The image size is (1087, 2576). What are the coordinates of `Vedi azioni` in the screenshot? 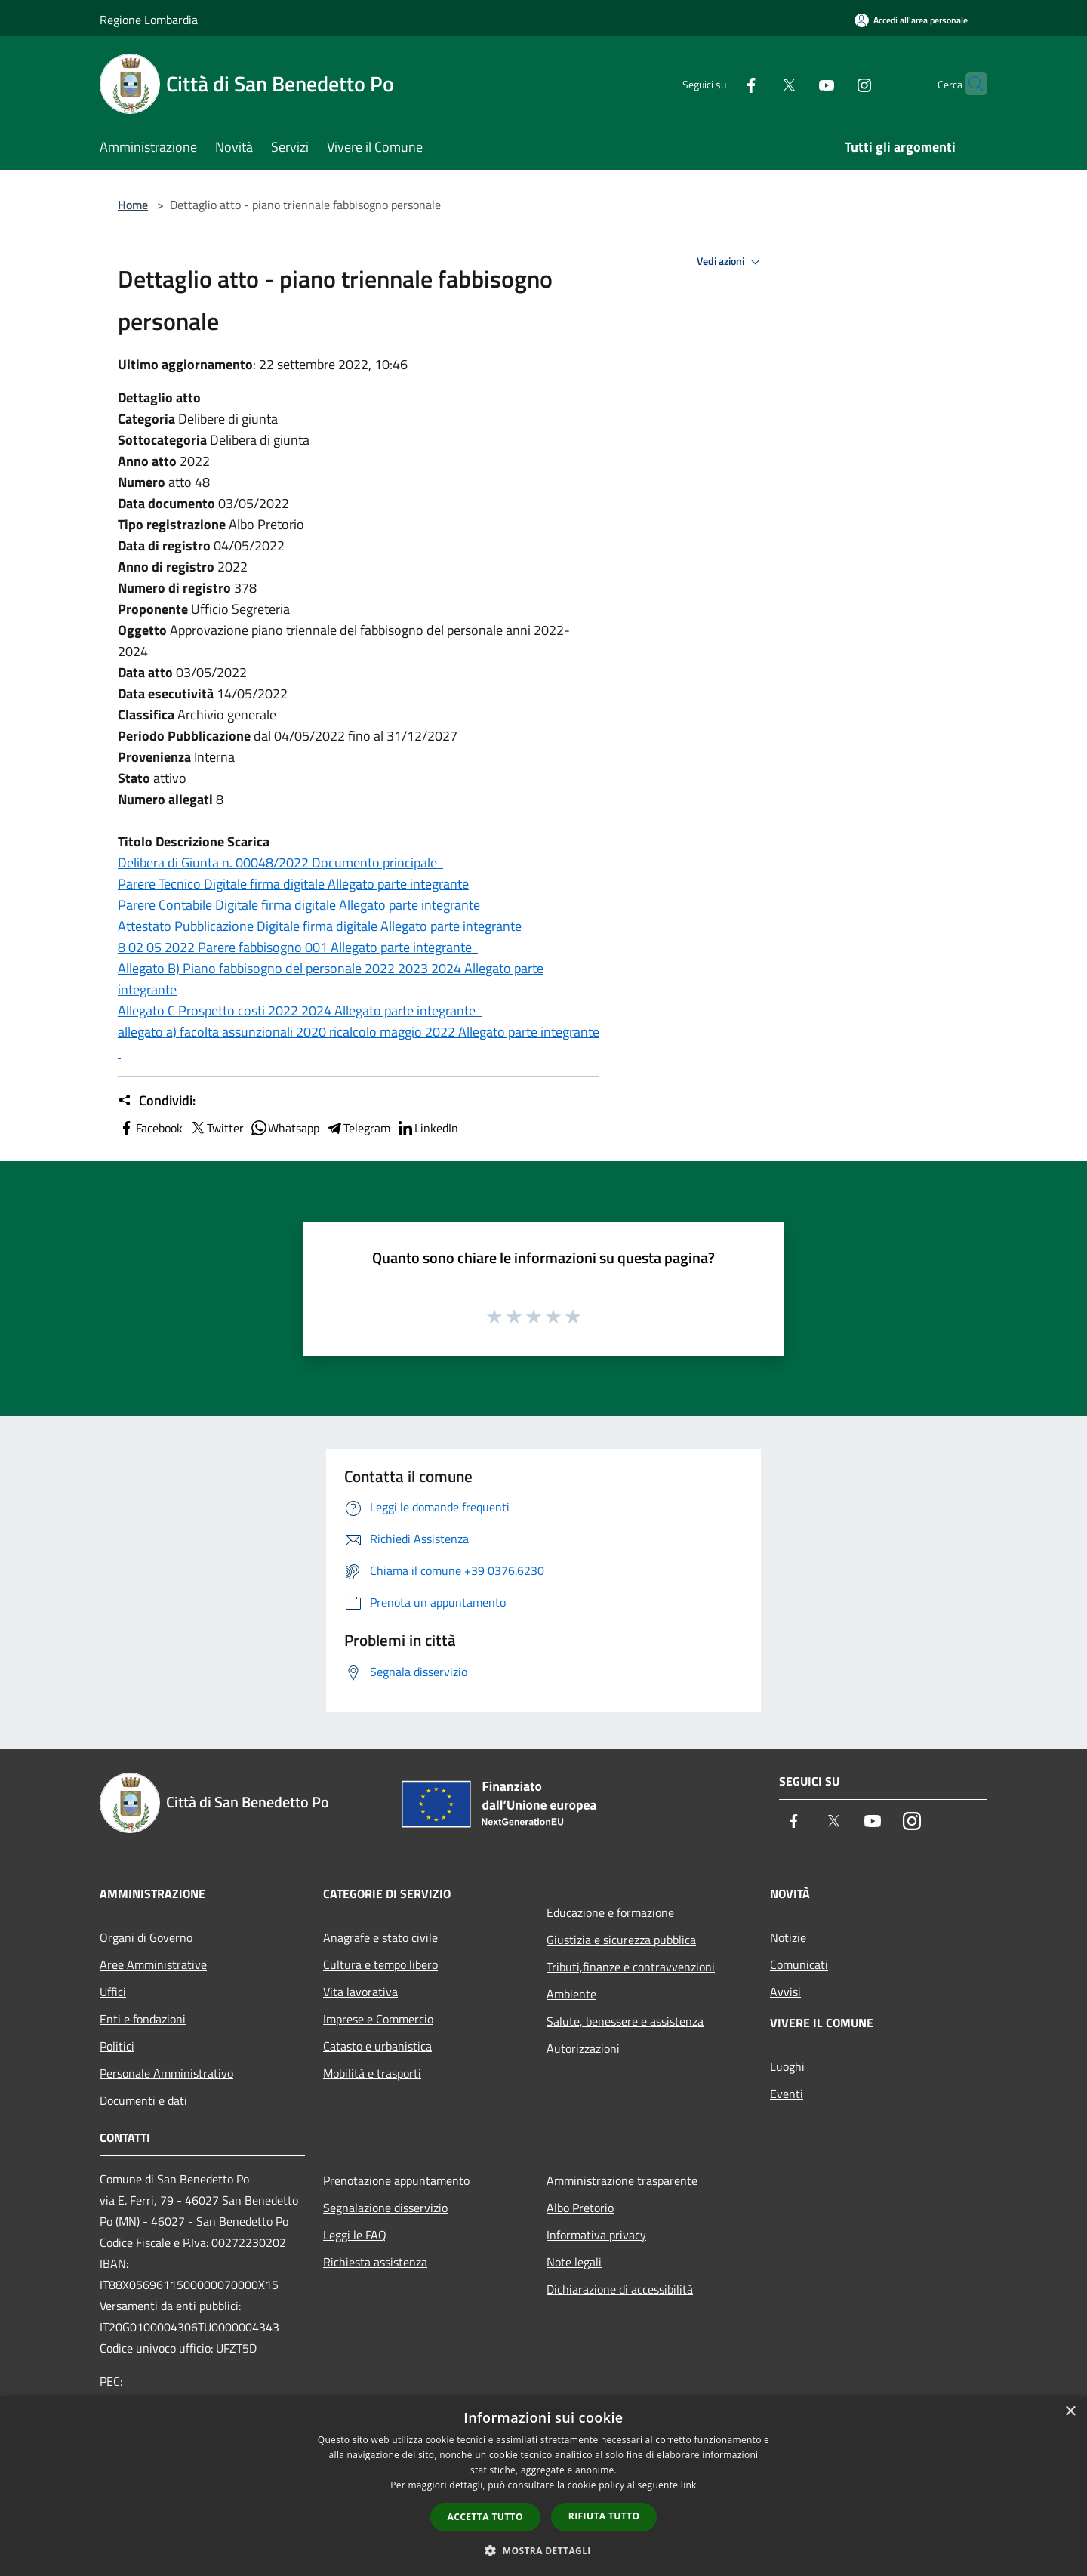 It's located at (731, 262).